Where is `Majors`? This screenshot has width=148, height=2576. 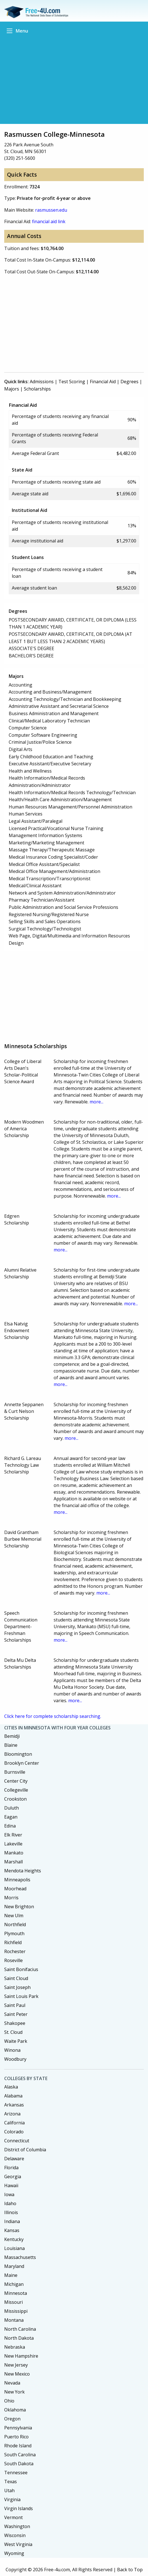 Majors is located at coordinates (11, 389).